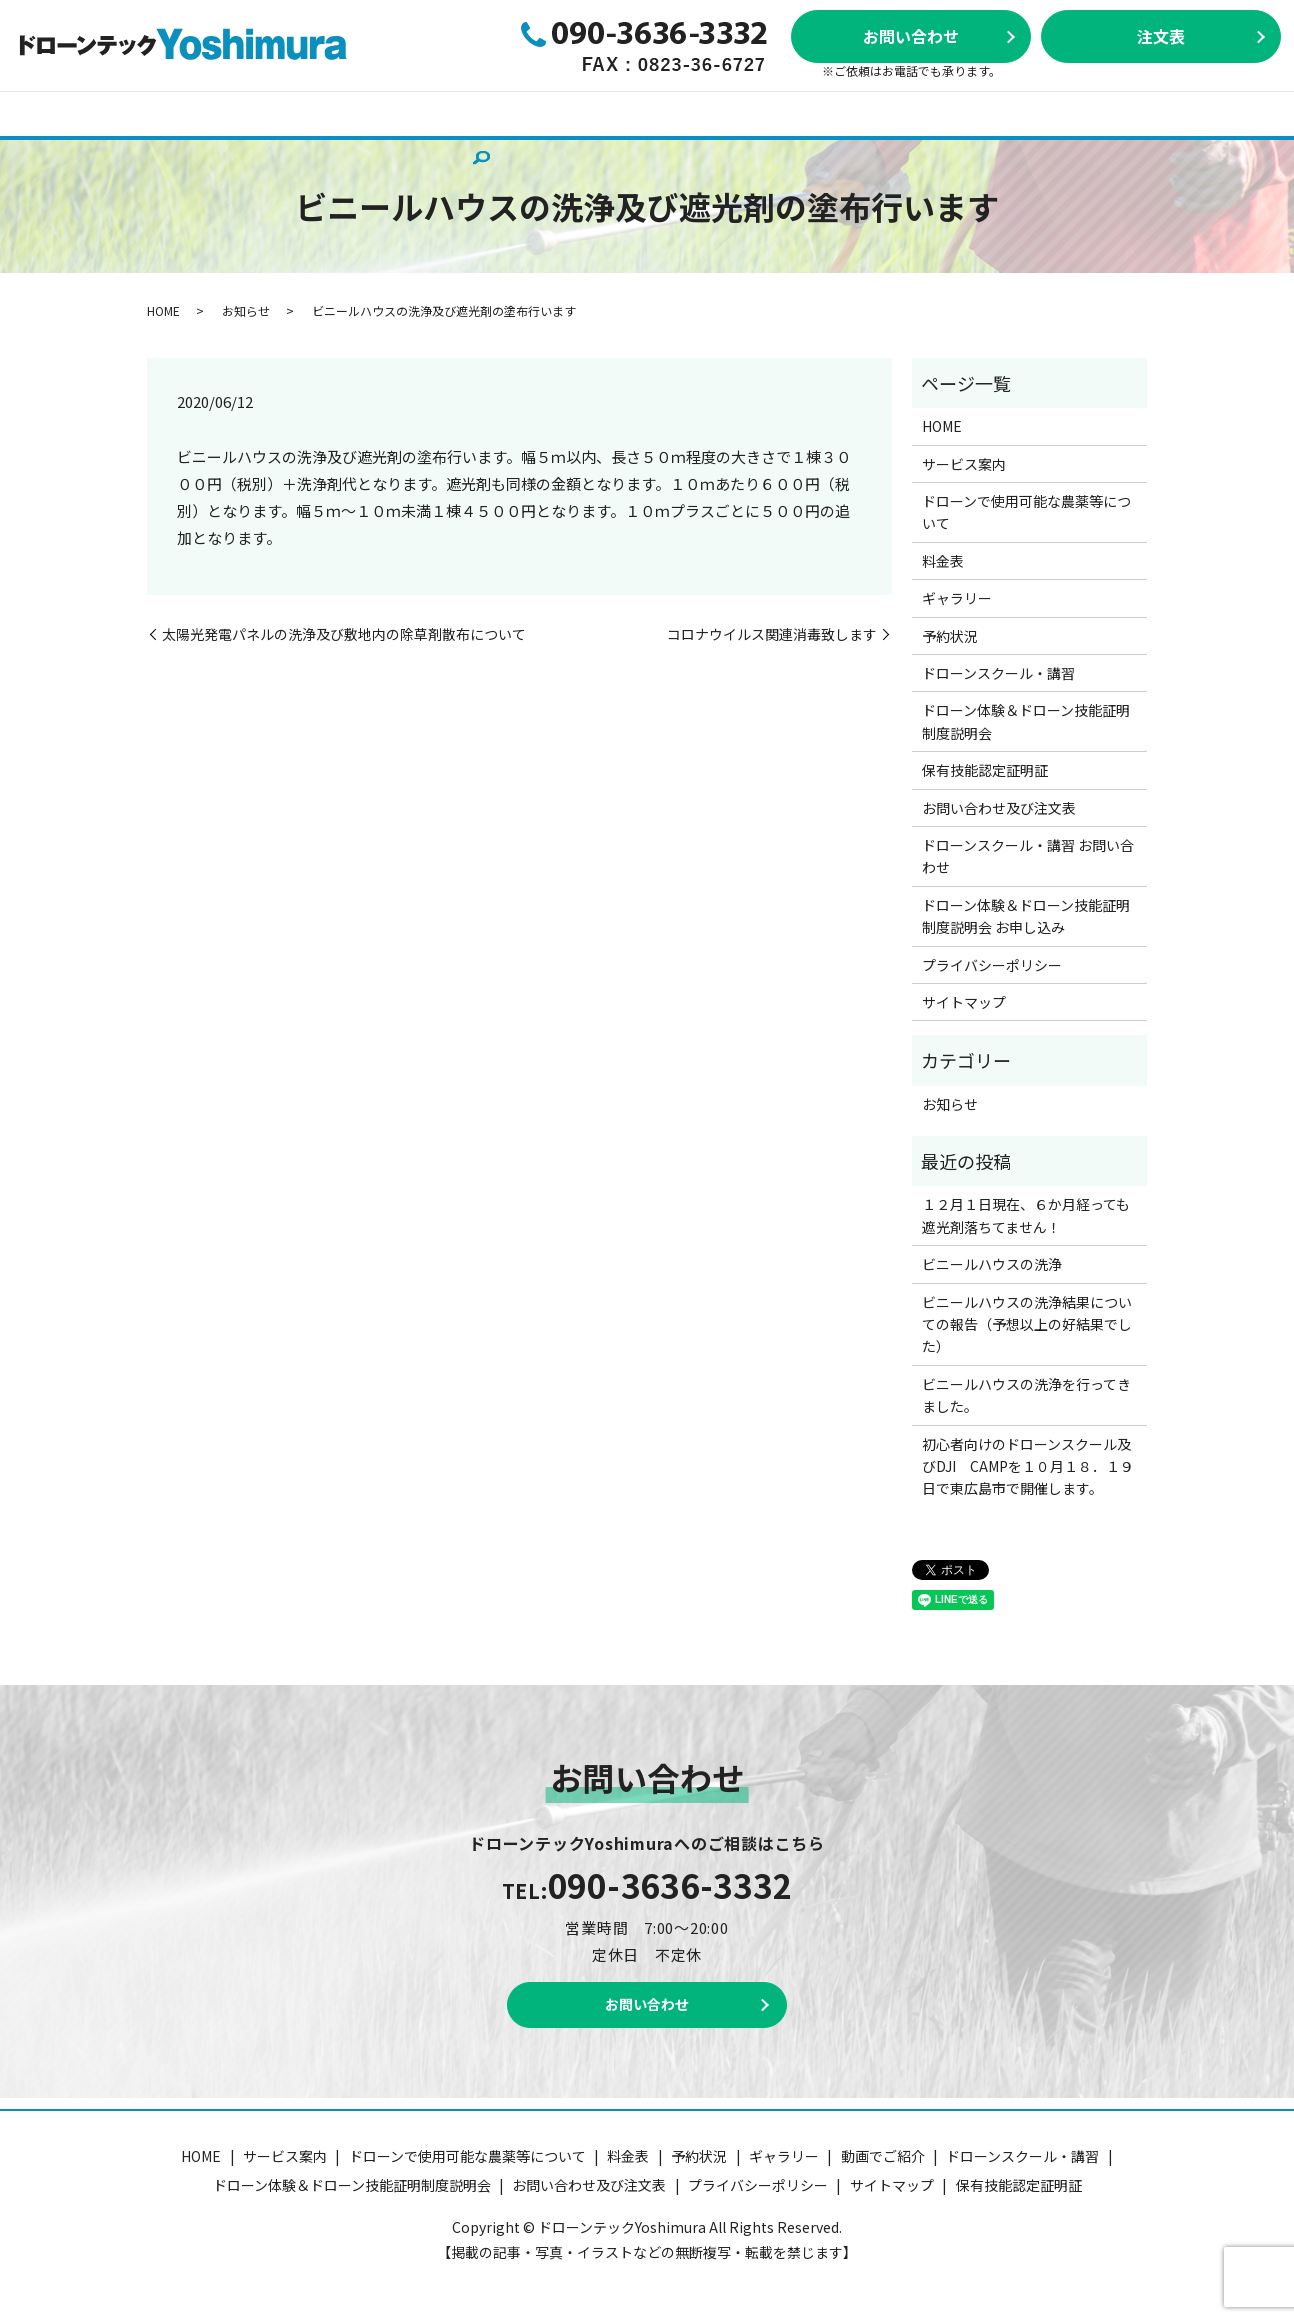 The width and height of the screenshot is (1294, 2321). What do you see at coordinates (1100, 113) in the screenshot?
I see `ドローン体験＆ドローン技能証明制度説明会` at bounding box center [1100, 113].